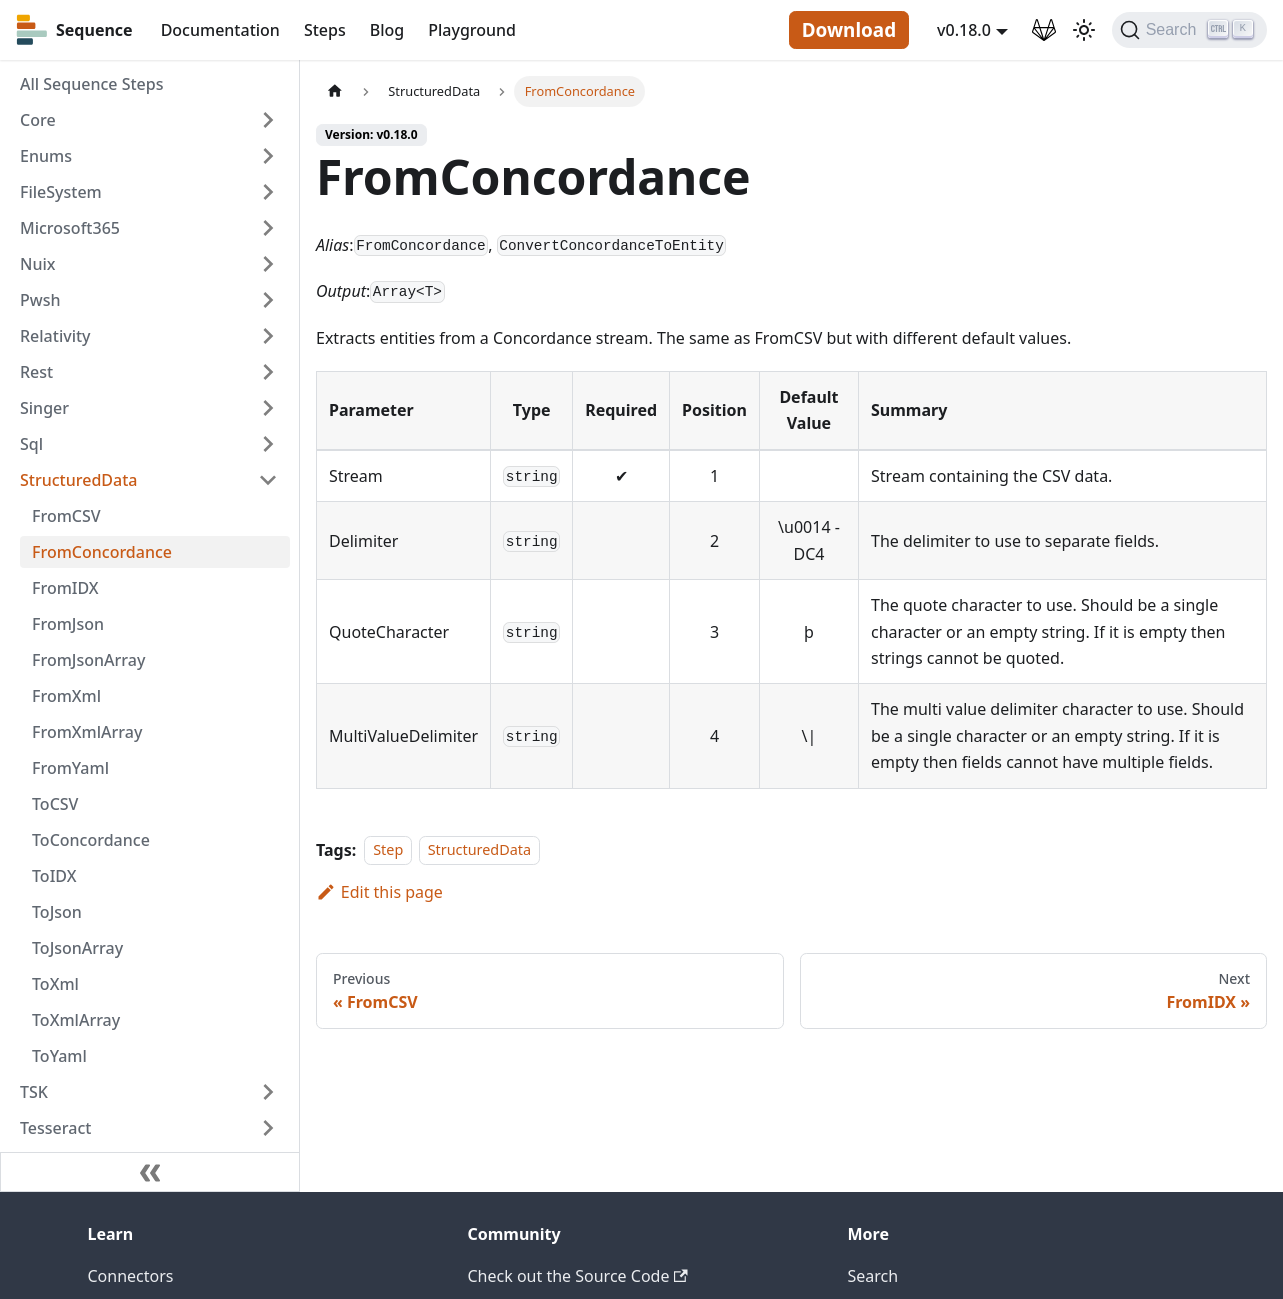 The image size is (1283, 1299). Describe the element at coordinates (388, 850) in the screenshot. I see `Step` at that location.